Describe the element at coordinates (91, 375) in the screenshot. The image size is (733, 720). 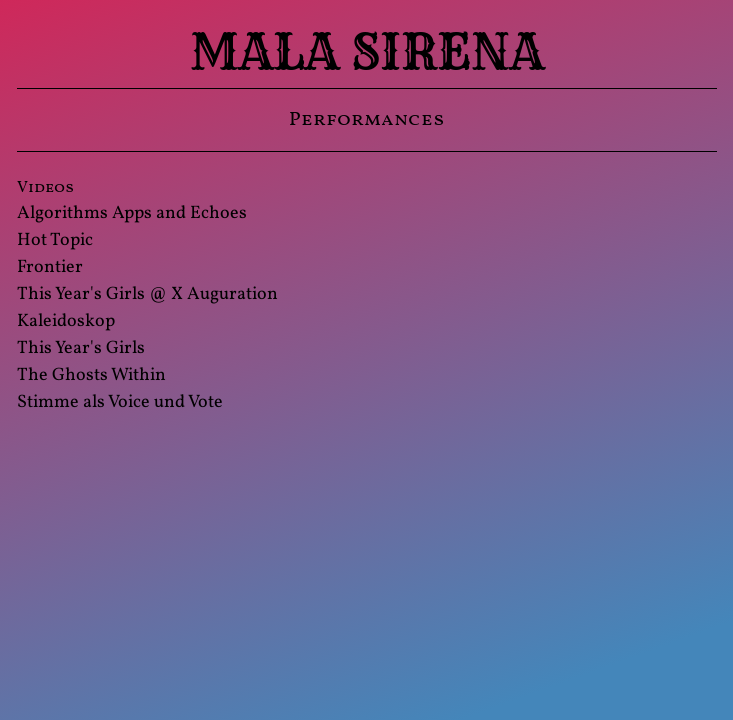
I see `The Ghosts Within` at that location.